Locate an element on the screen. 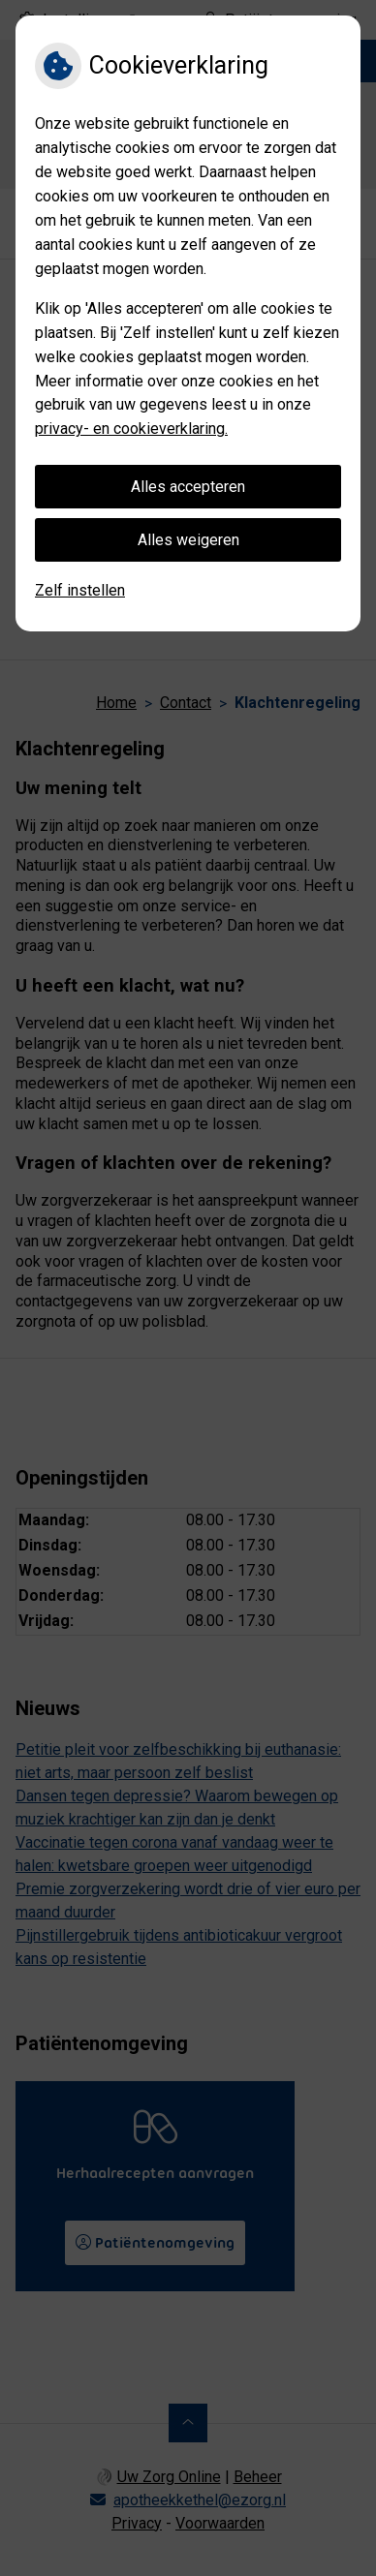 This screenshot has height=2576, width=376. Alles accepteren is located at coordinates (188, 486).